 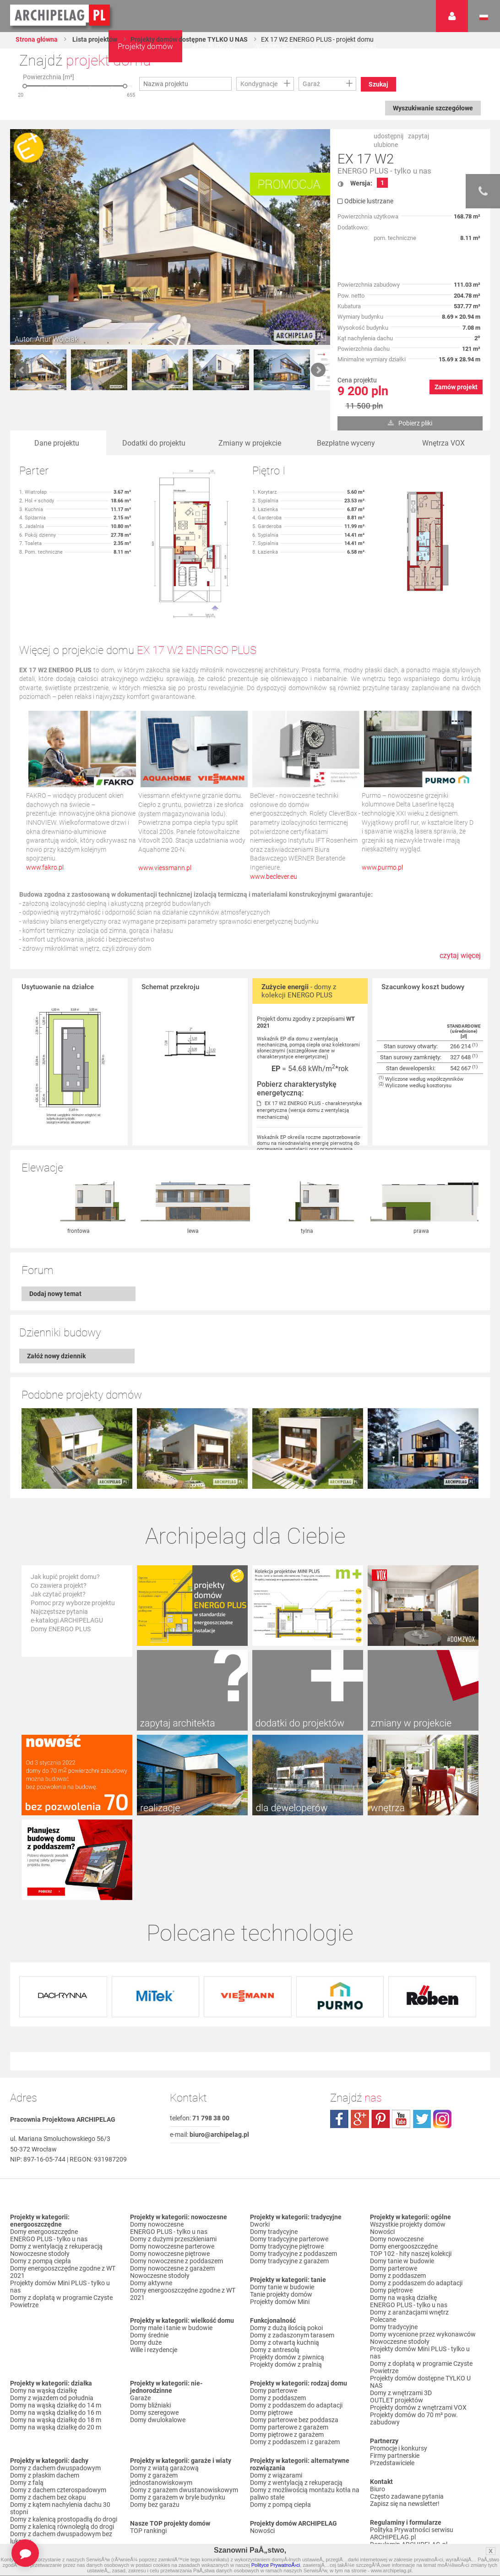 What do you see at coordinates (318, 370) in the screenshot?
I see `Next` at bounding box center [318, 370].